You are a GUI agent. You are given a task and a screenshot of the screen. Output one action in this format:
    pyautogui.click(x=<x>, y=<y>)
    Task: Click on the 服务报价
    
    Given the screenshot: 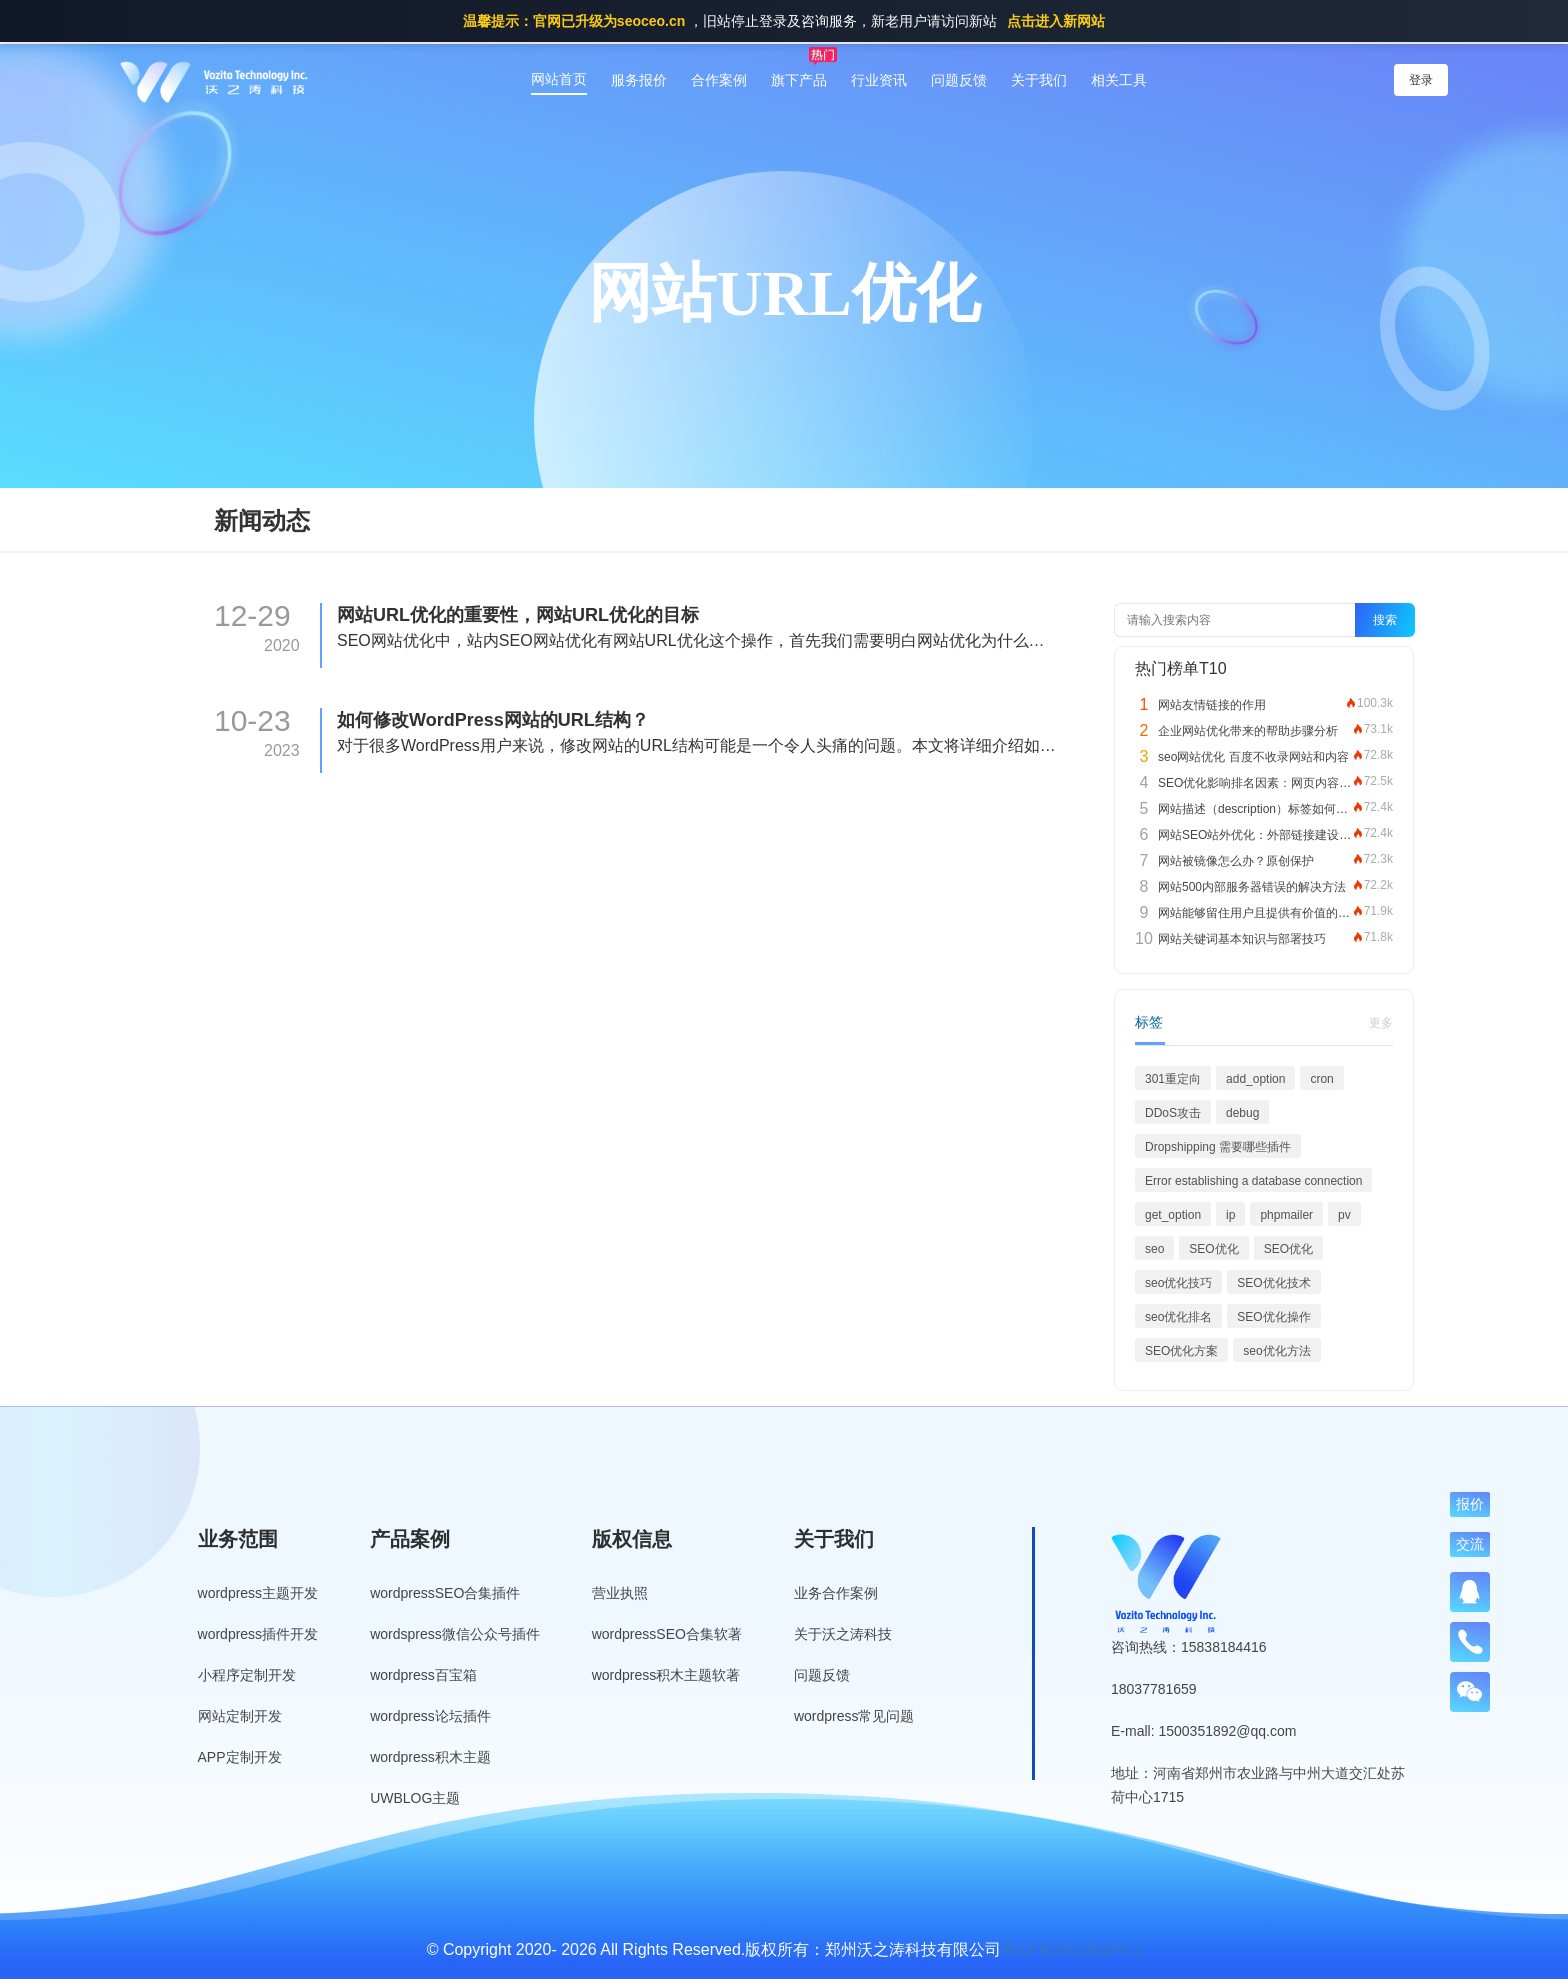 What is the action you would take?
    pyautogui.click(x=639, y=80)
    